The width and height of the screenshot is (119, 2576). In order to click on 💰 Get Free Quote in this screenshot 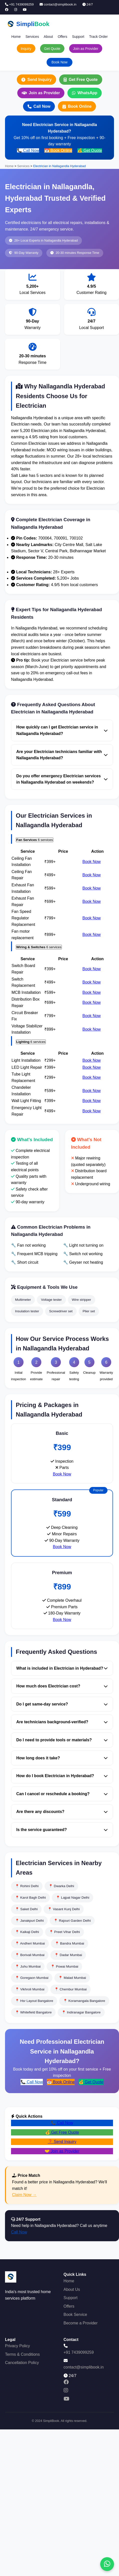, I will do `click(62, 2132)`.